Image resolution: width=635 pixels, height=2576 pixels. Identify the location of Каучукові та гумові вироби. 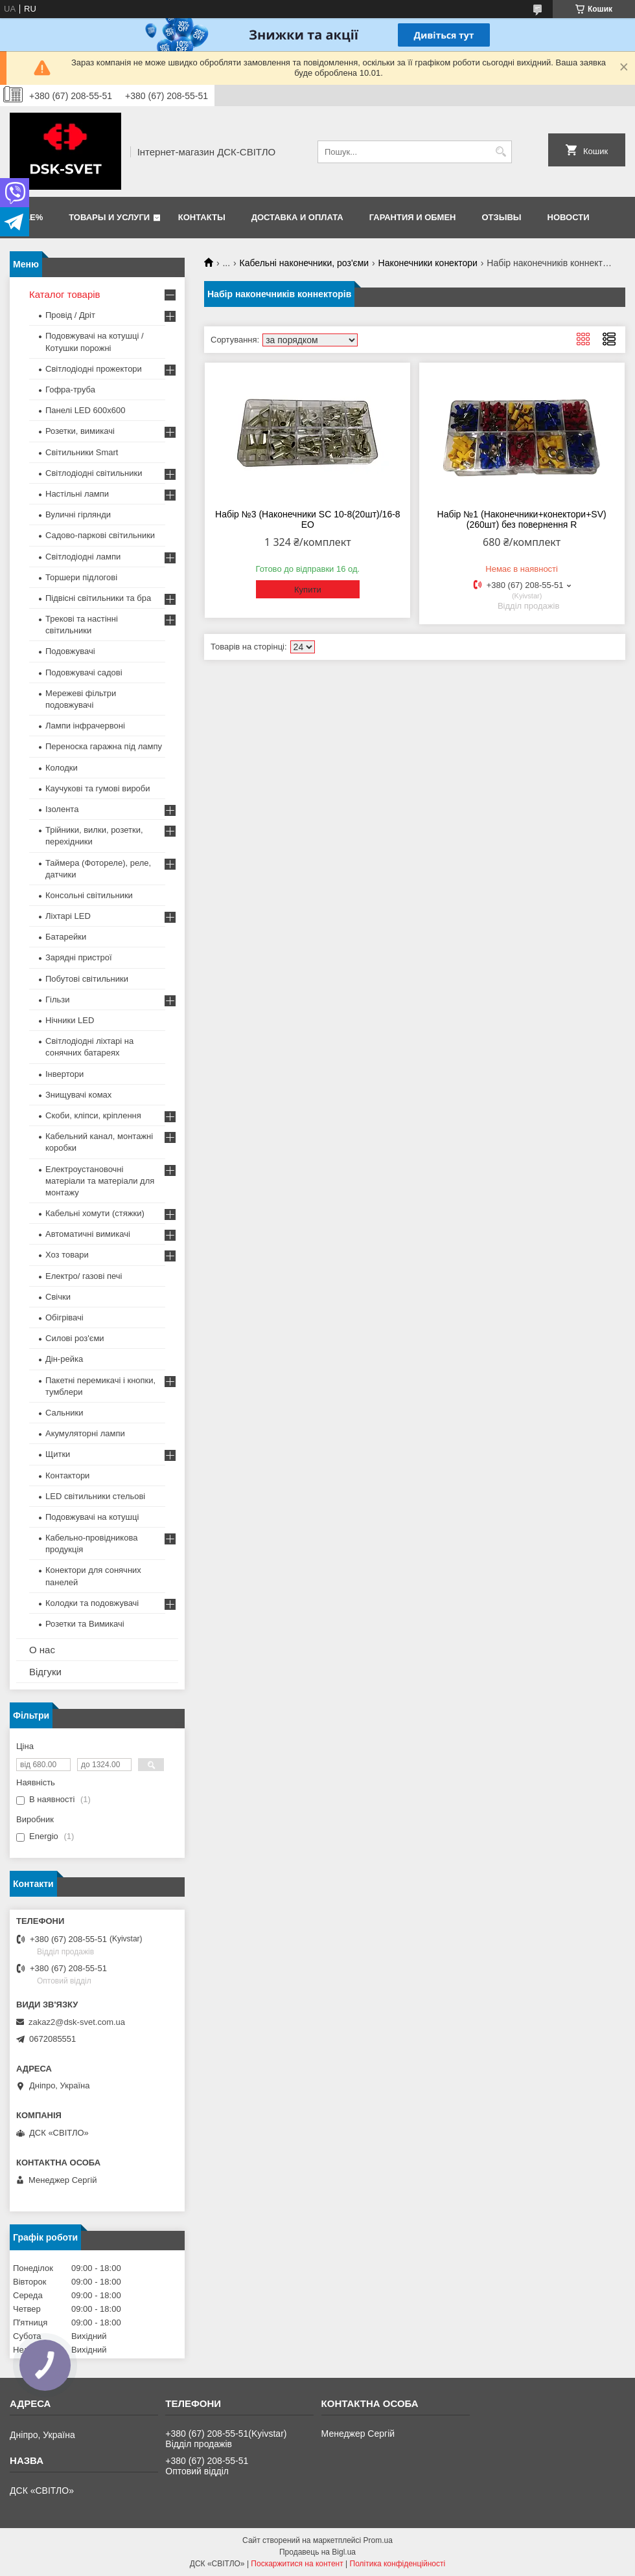
(97, 788).